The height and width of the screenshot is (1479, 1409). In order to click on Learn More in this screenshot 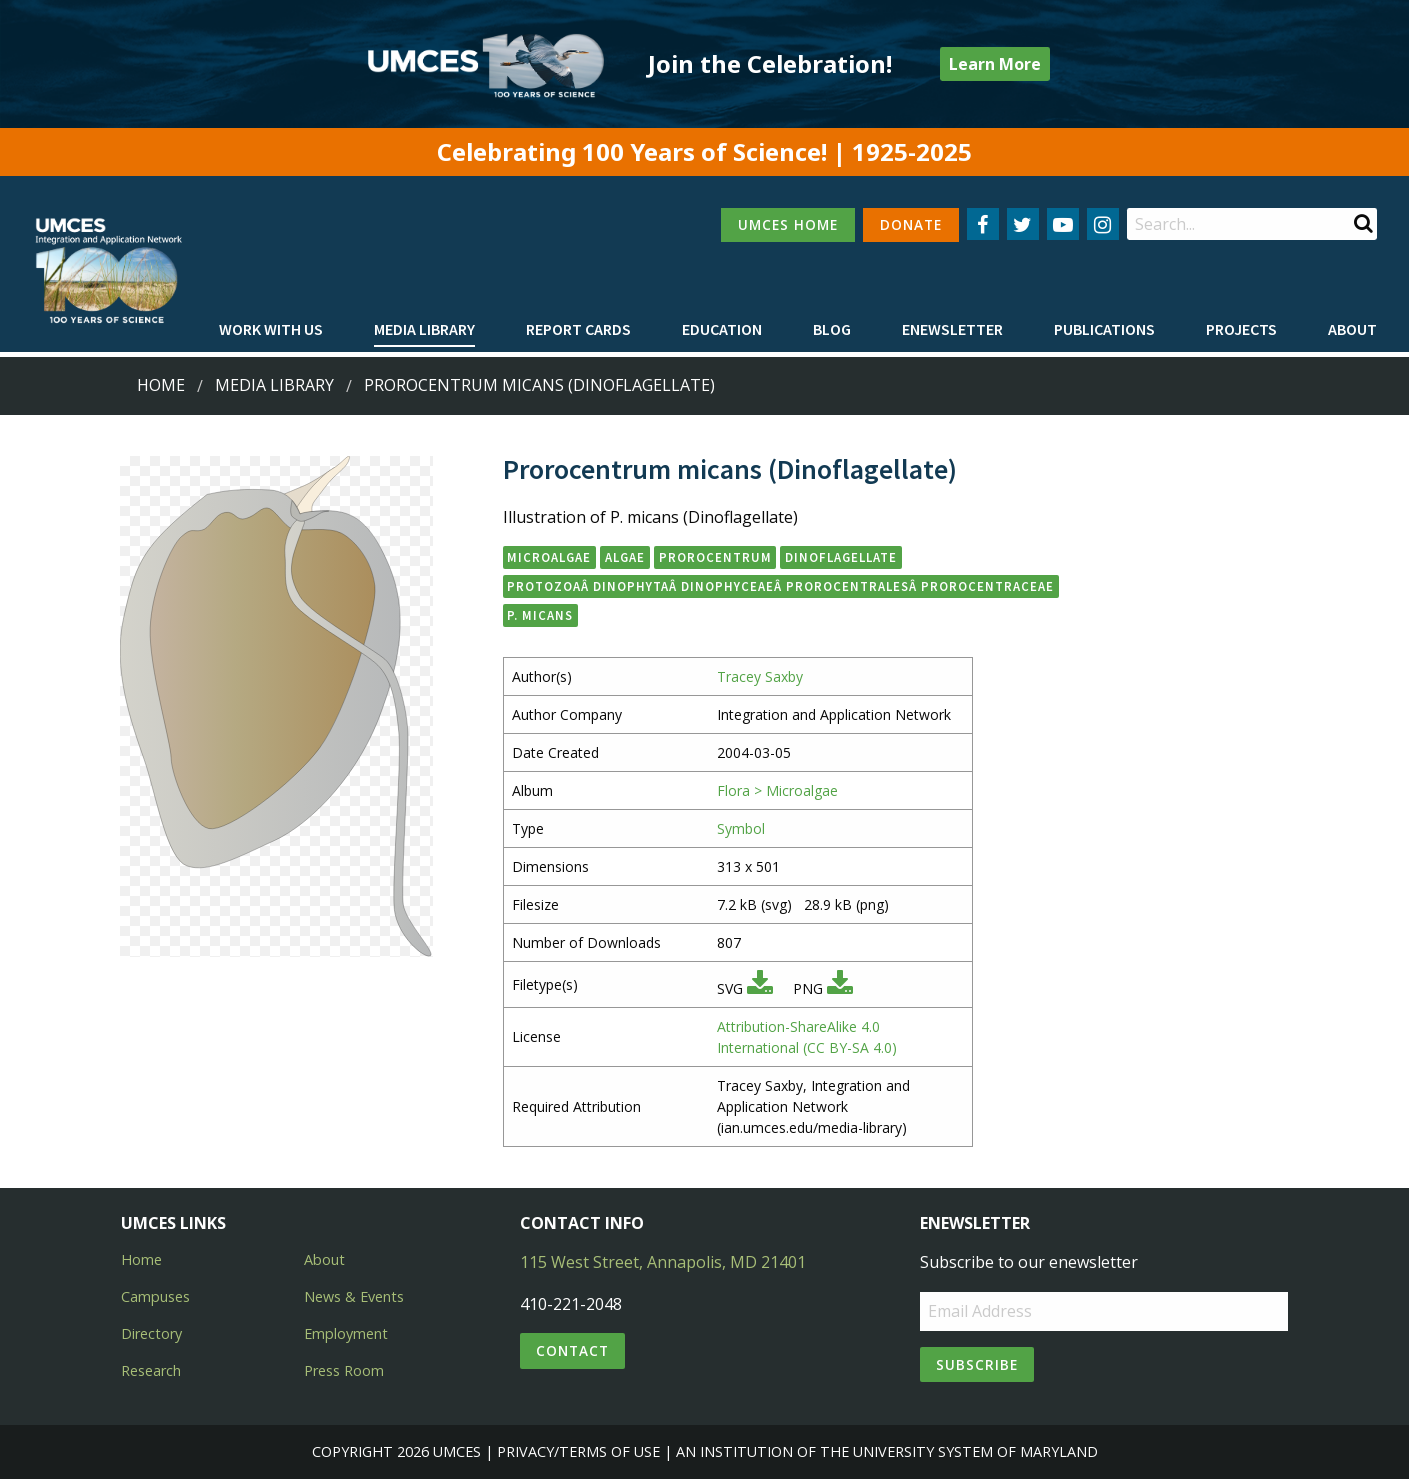, I will do `click(995, 64)`.